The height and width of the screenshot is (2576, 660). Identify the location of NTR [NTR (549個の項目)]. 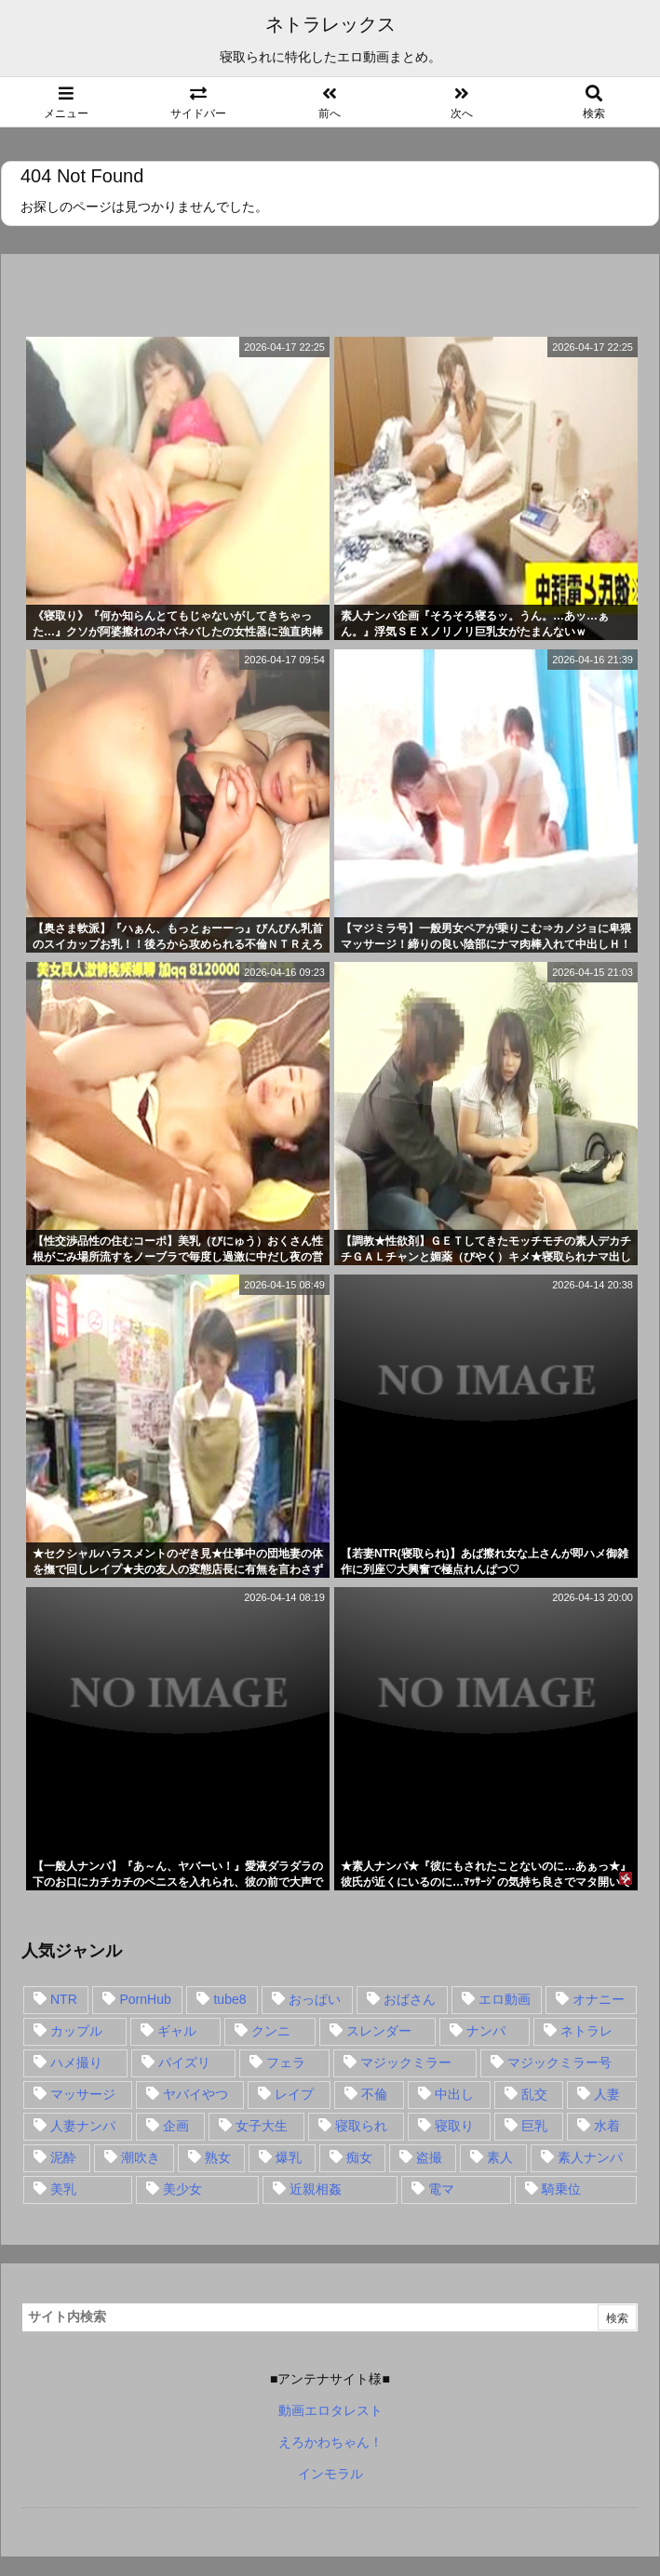
(63, 1999).